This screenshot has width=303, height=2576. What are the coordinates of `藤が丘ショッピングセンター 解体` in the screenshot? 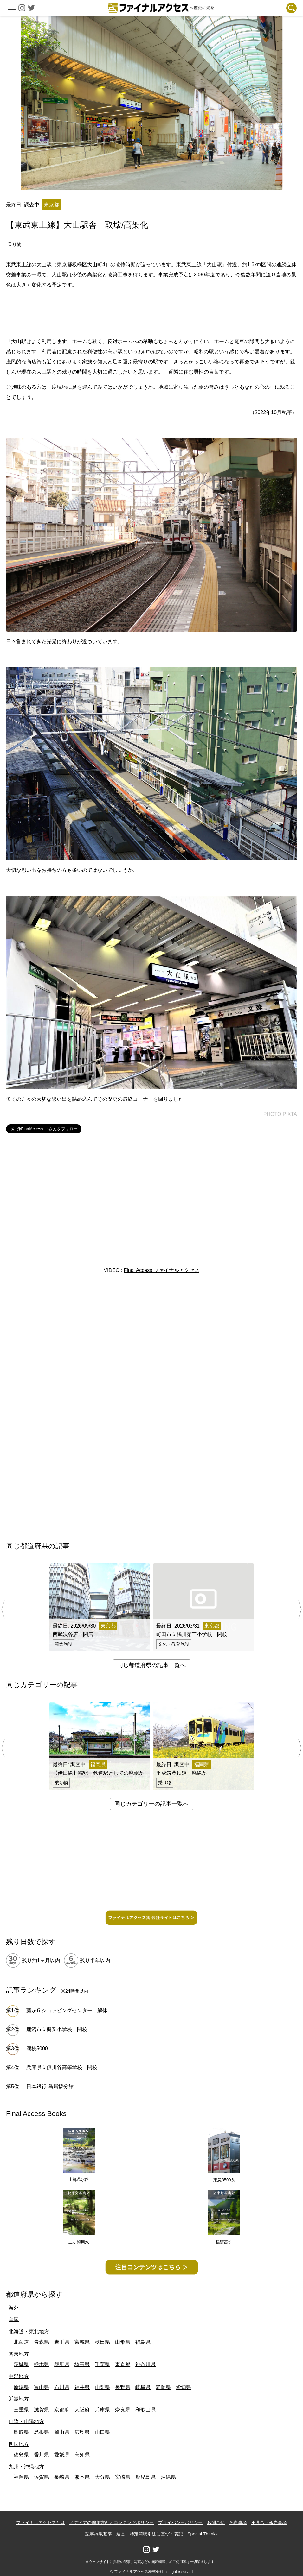 It's located at (66, 2010).